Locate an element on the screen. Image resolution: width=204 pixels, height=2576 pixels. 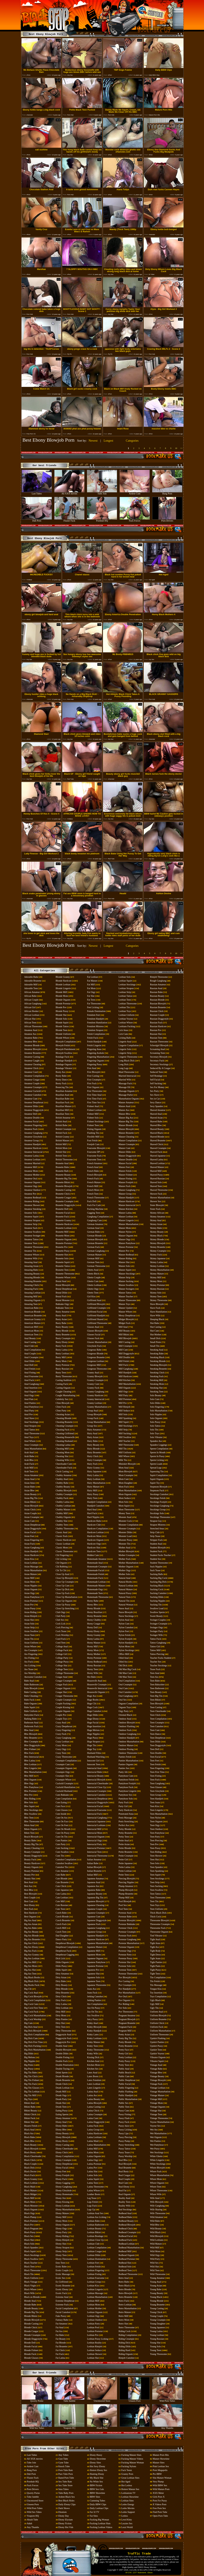
Anus Creampie is located at coordinates (31, 1445).